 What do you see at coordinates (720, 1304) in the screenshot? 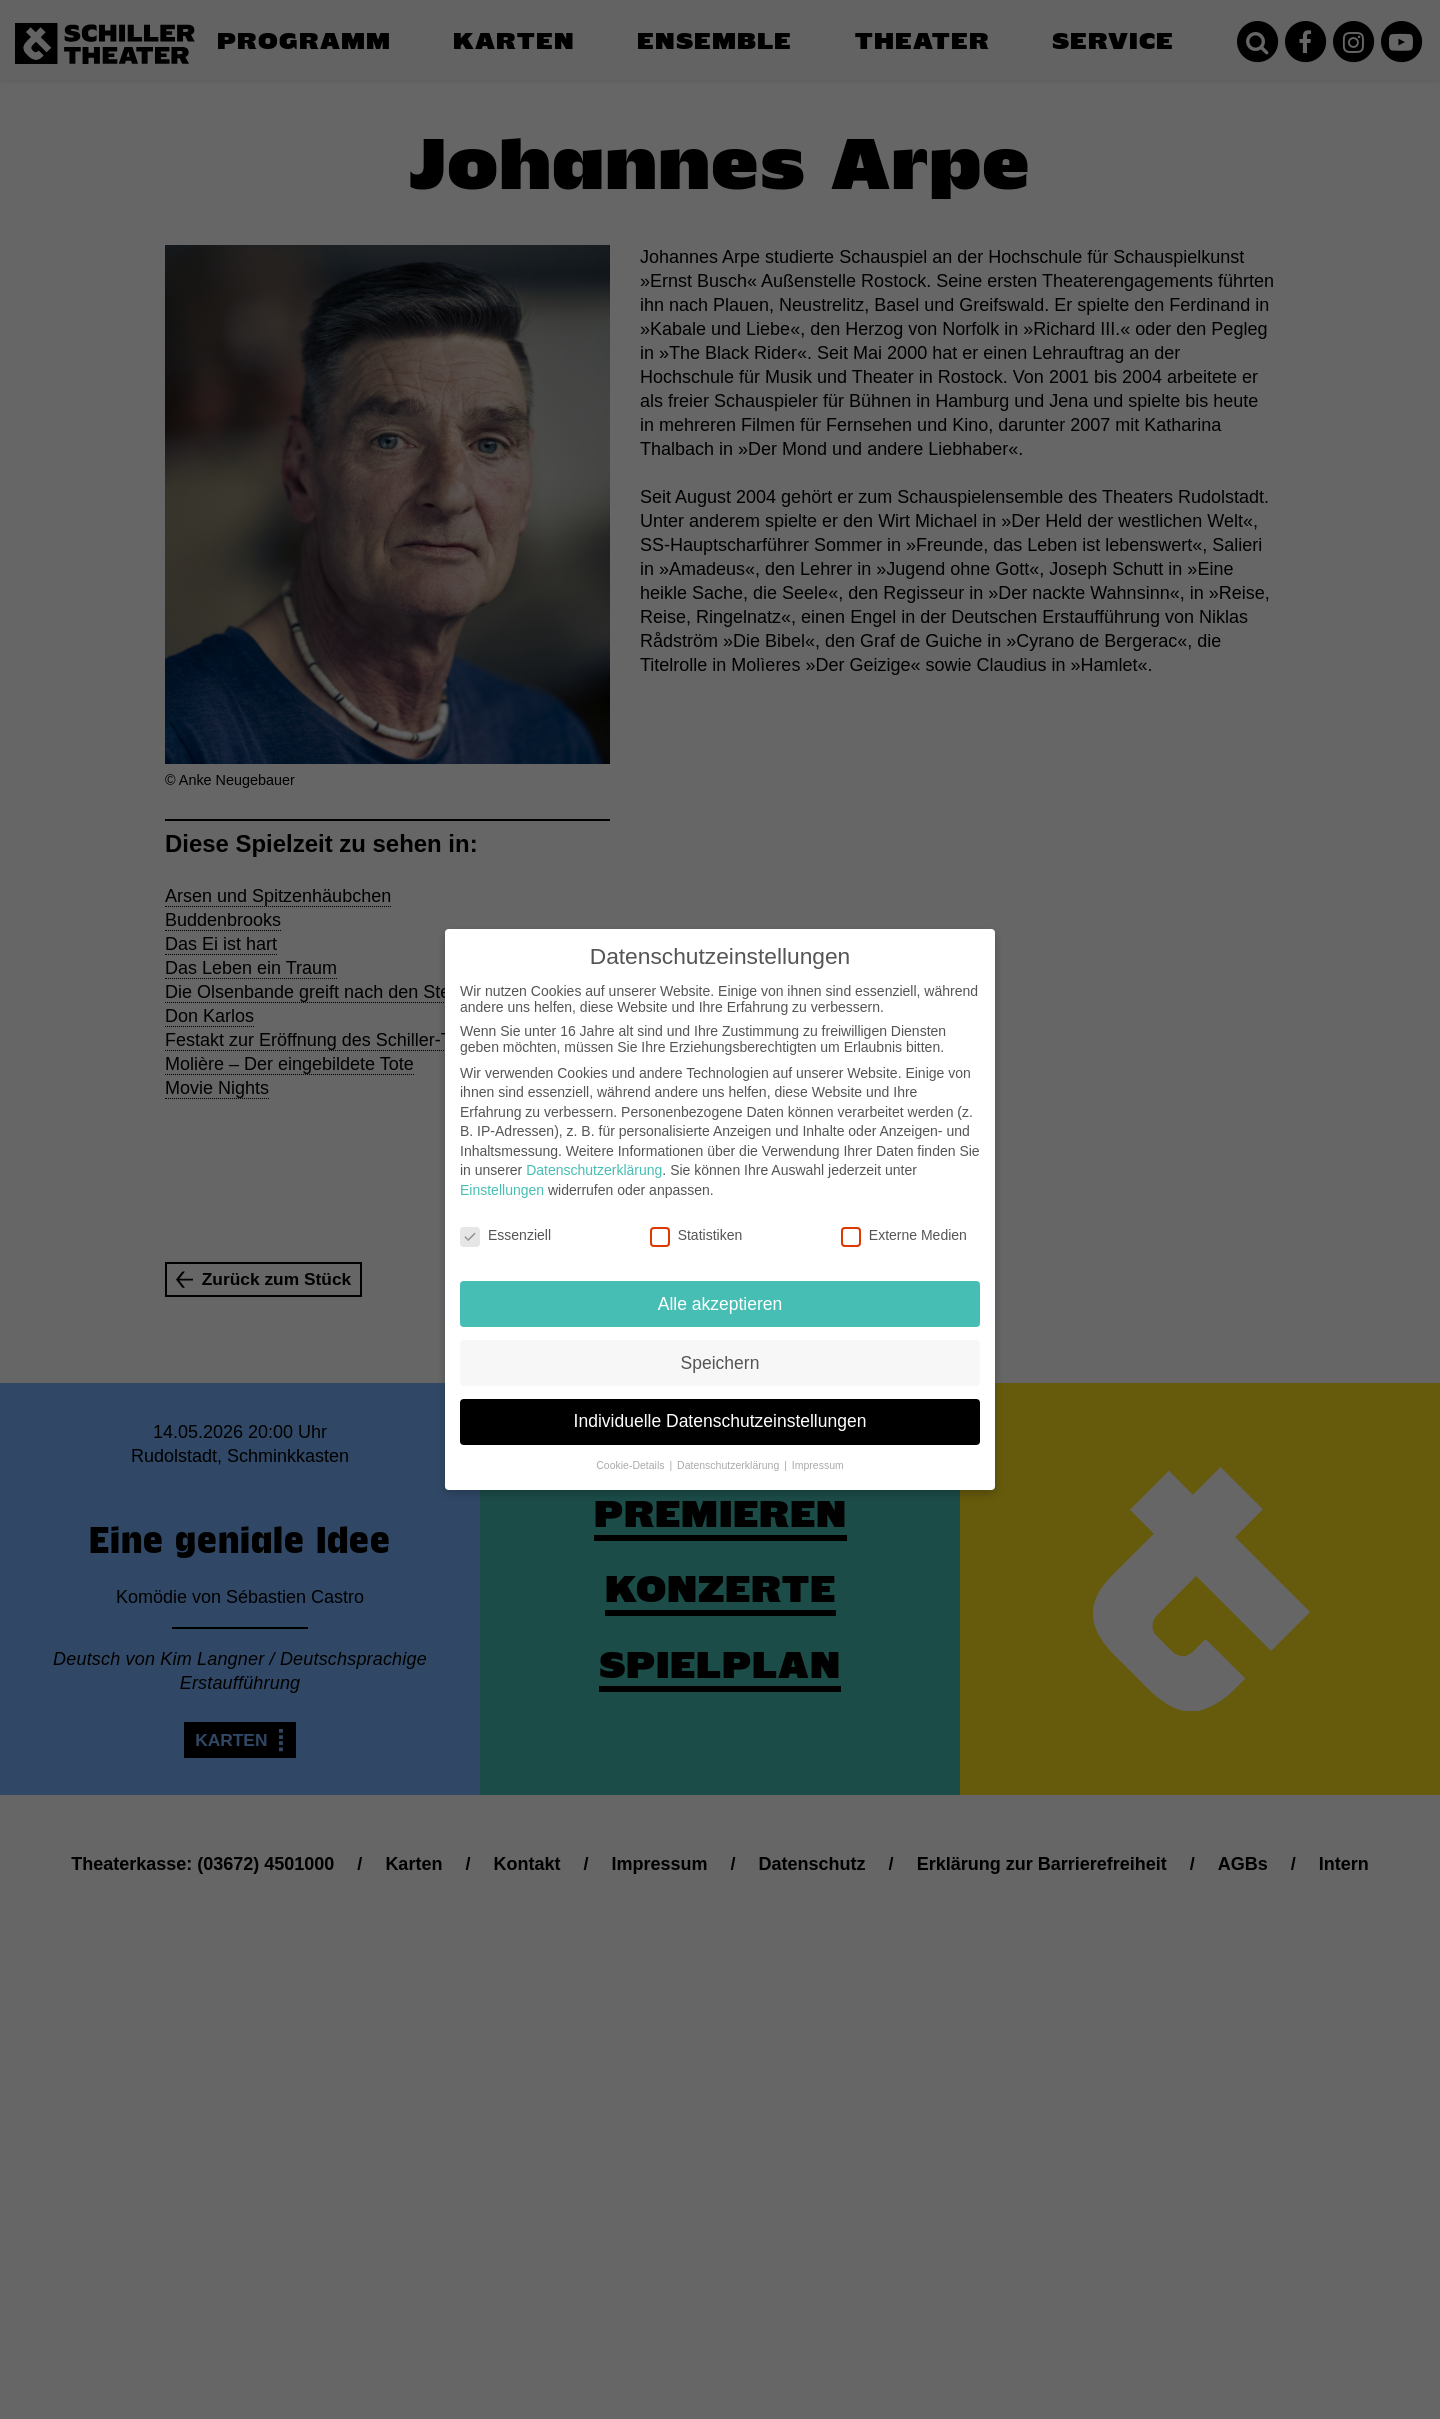
I see `Alle akzeptieren [button]` at bounding box center [720, 1304].